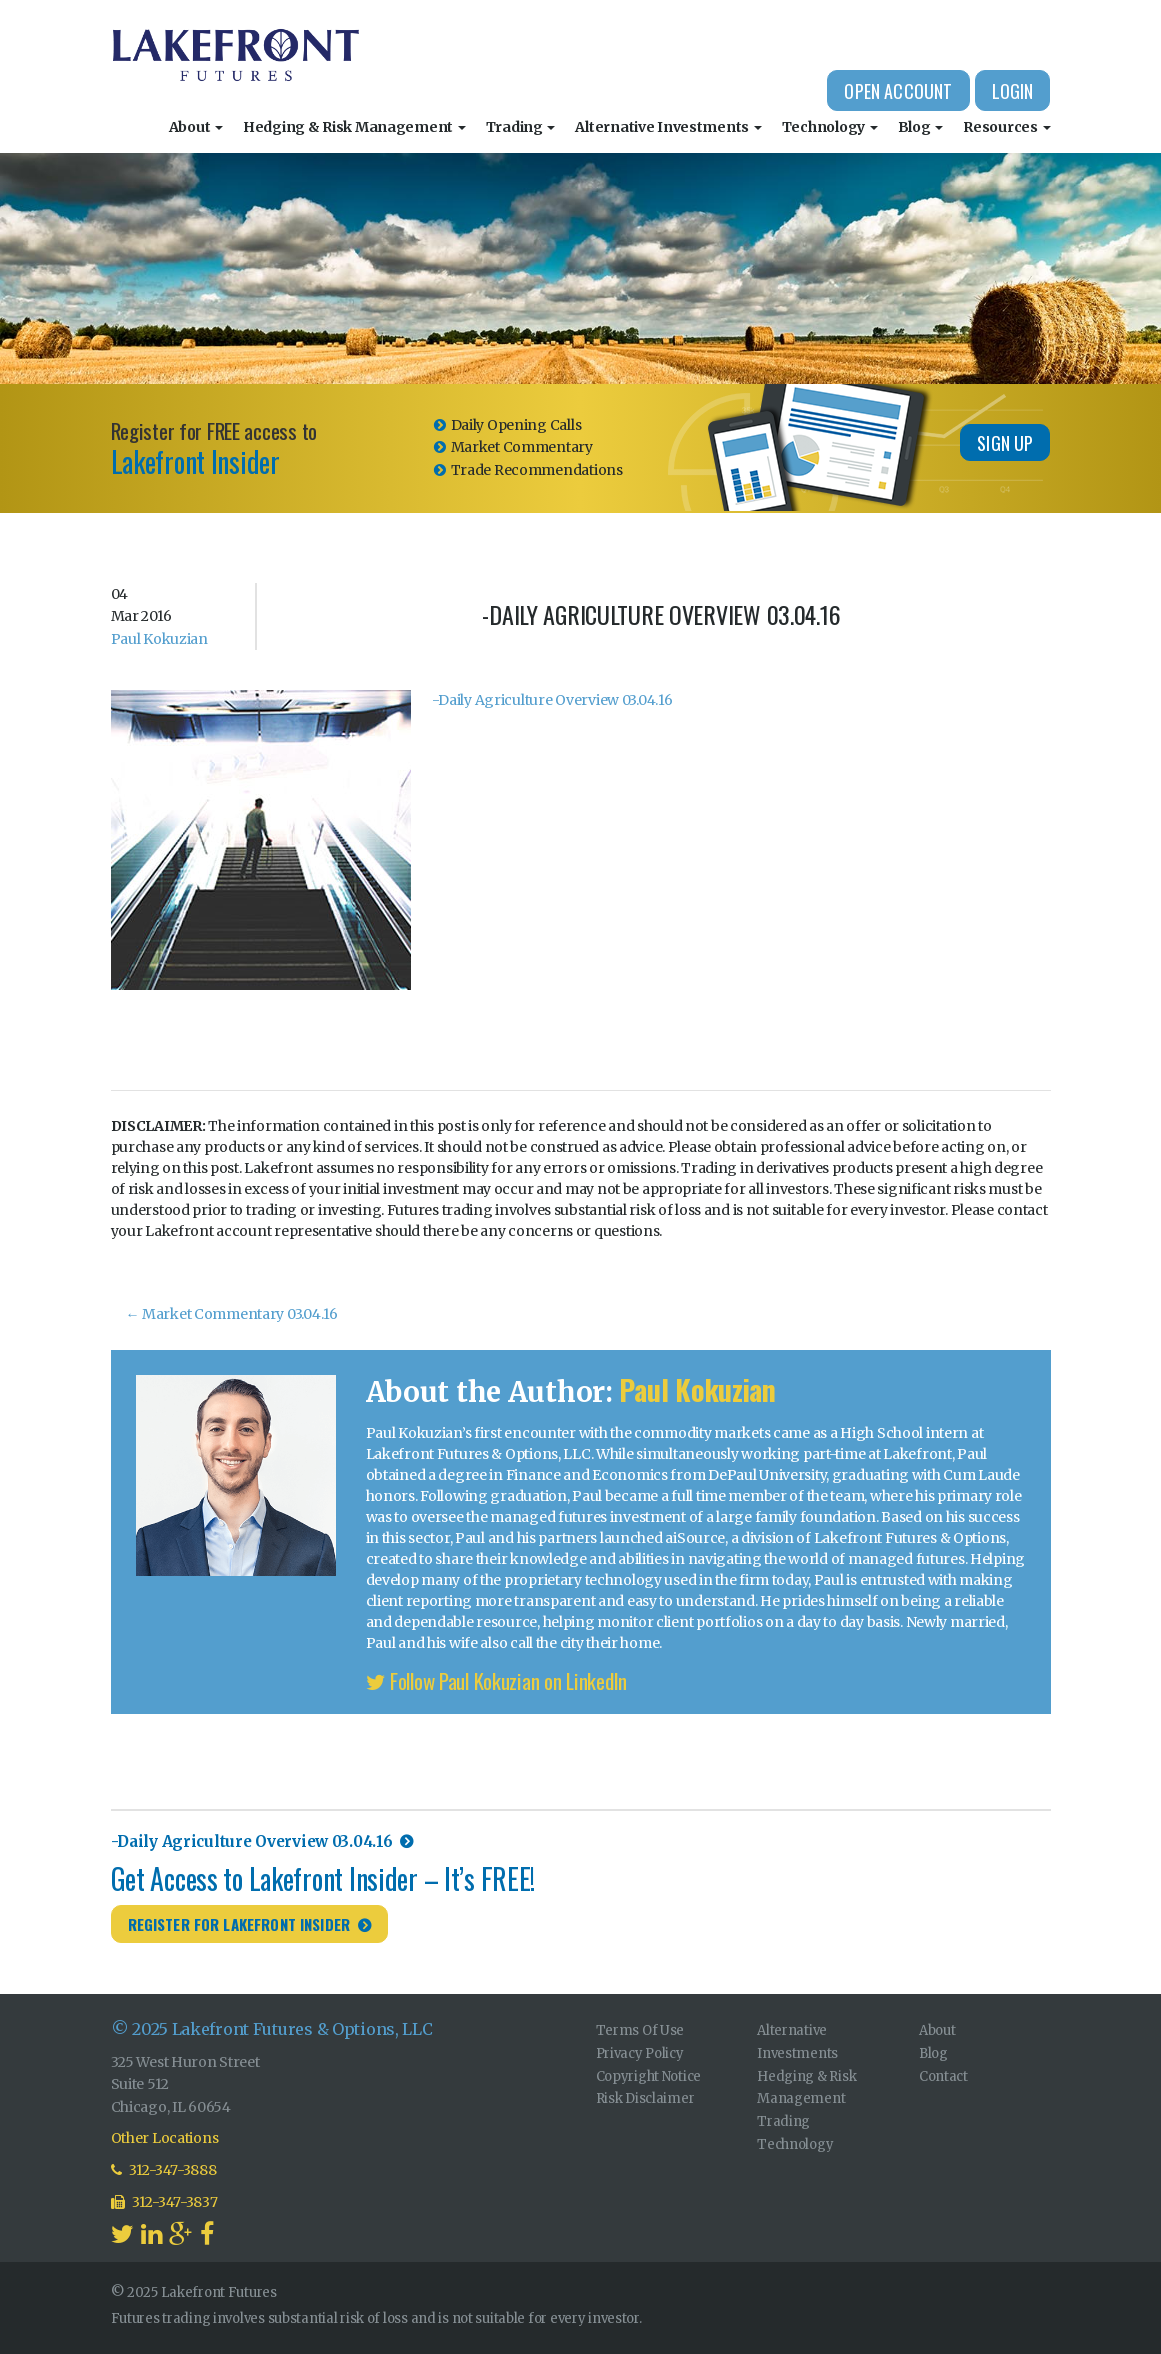  I want to click on Resources, so click(1006, 127).